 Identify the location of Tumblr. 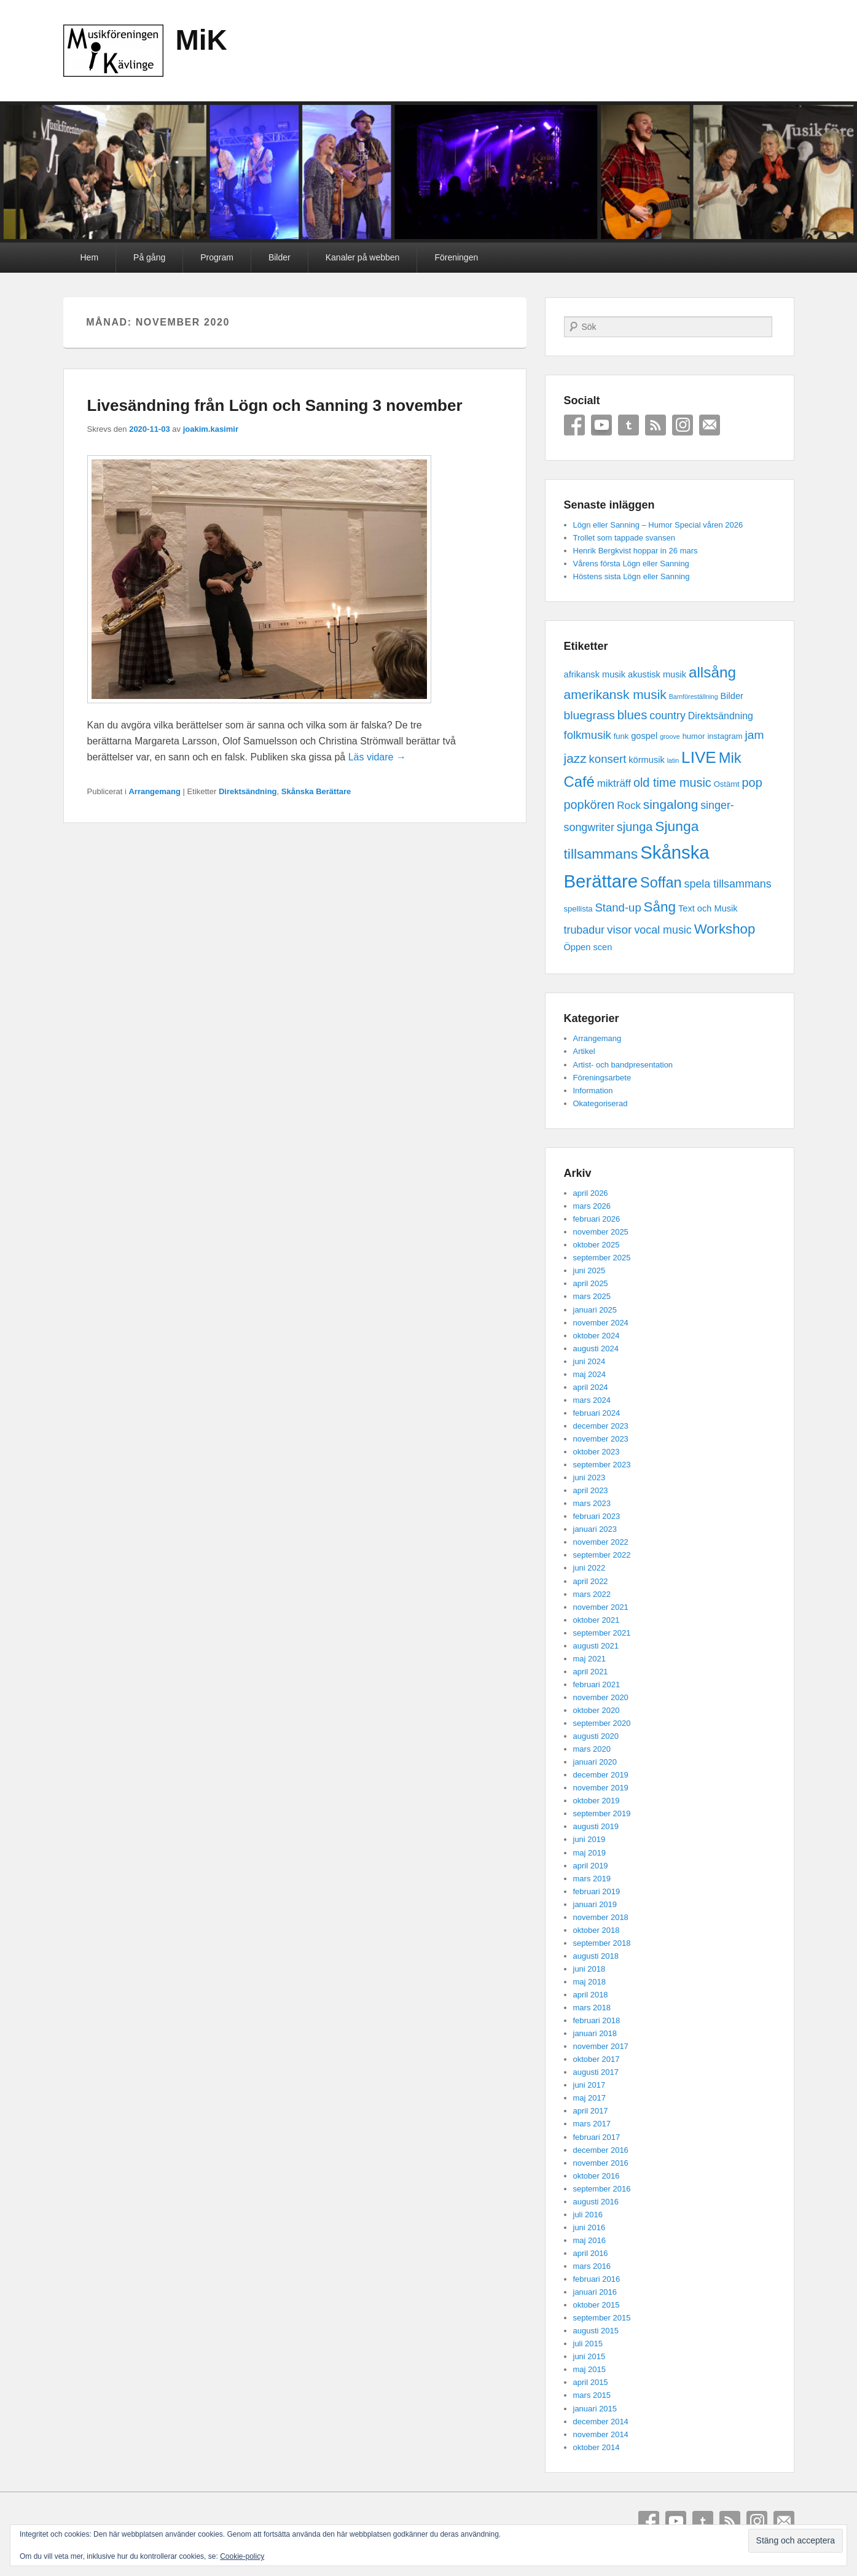
(628, 425).